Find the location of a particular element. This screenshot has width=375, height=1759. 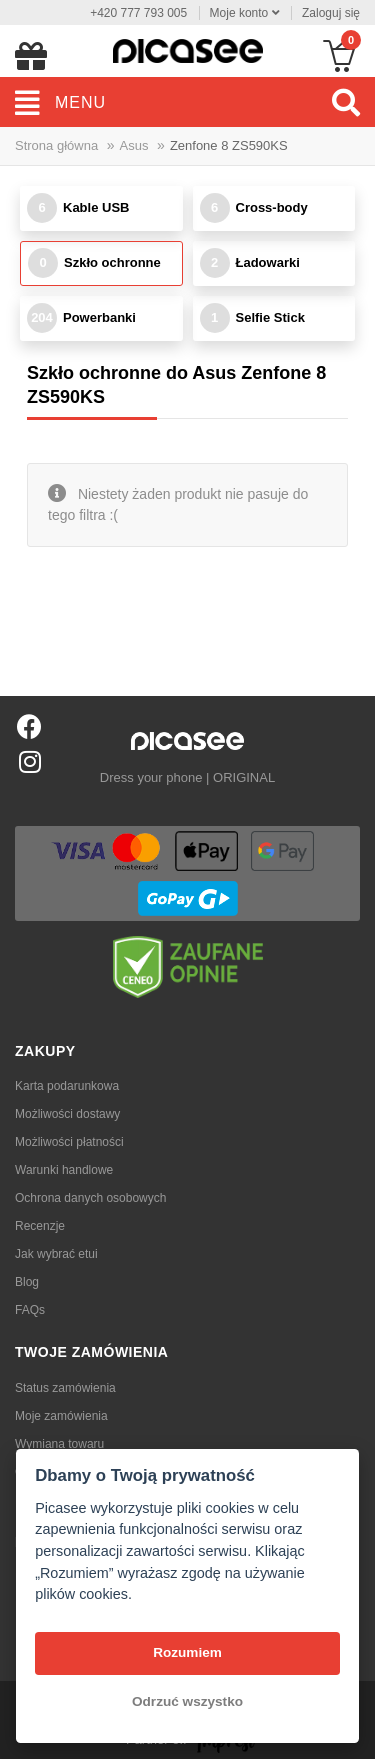

Karta podarunkowa is located at coordinates (67, 1086).